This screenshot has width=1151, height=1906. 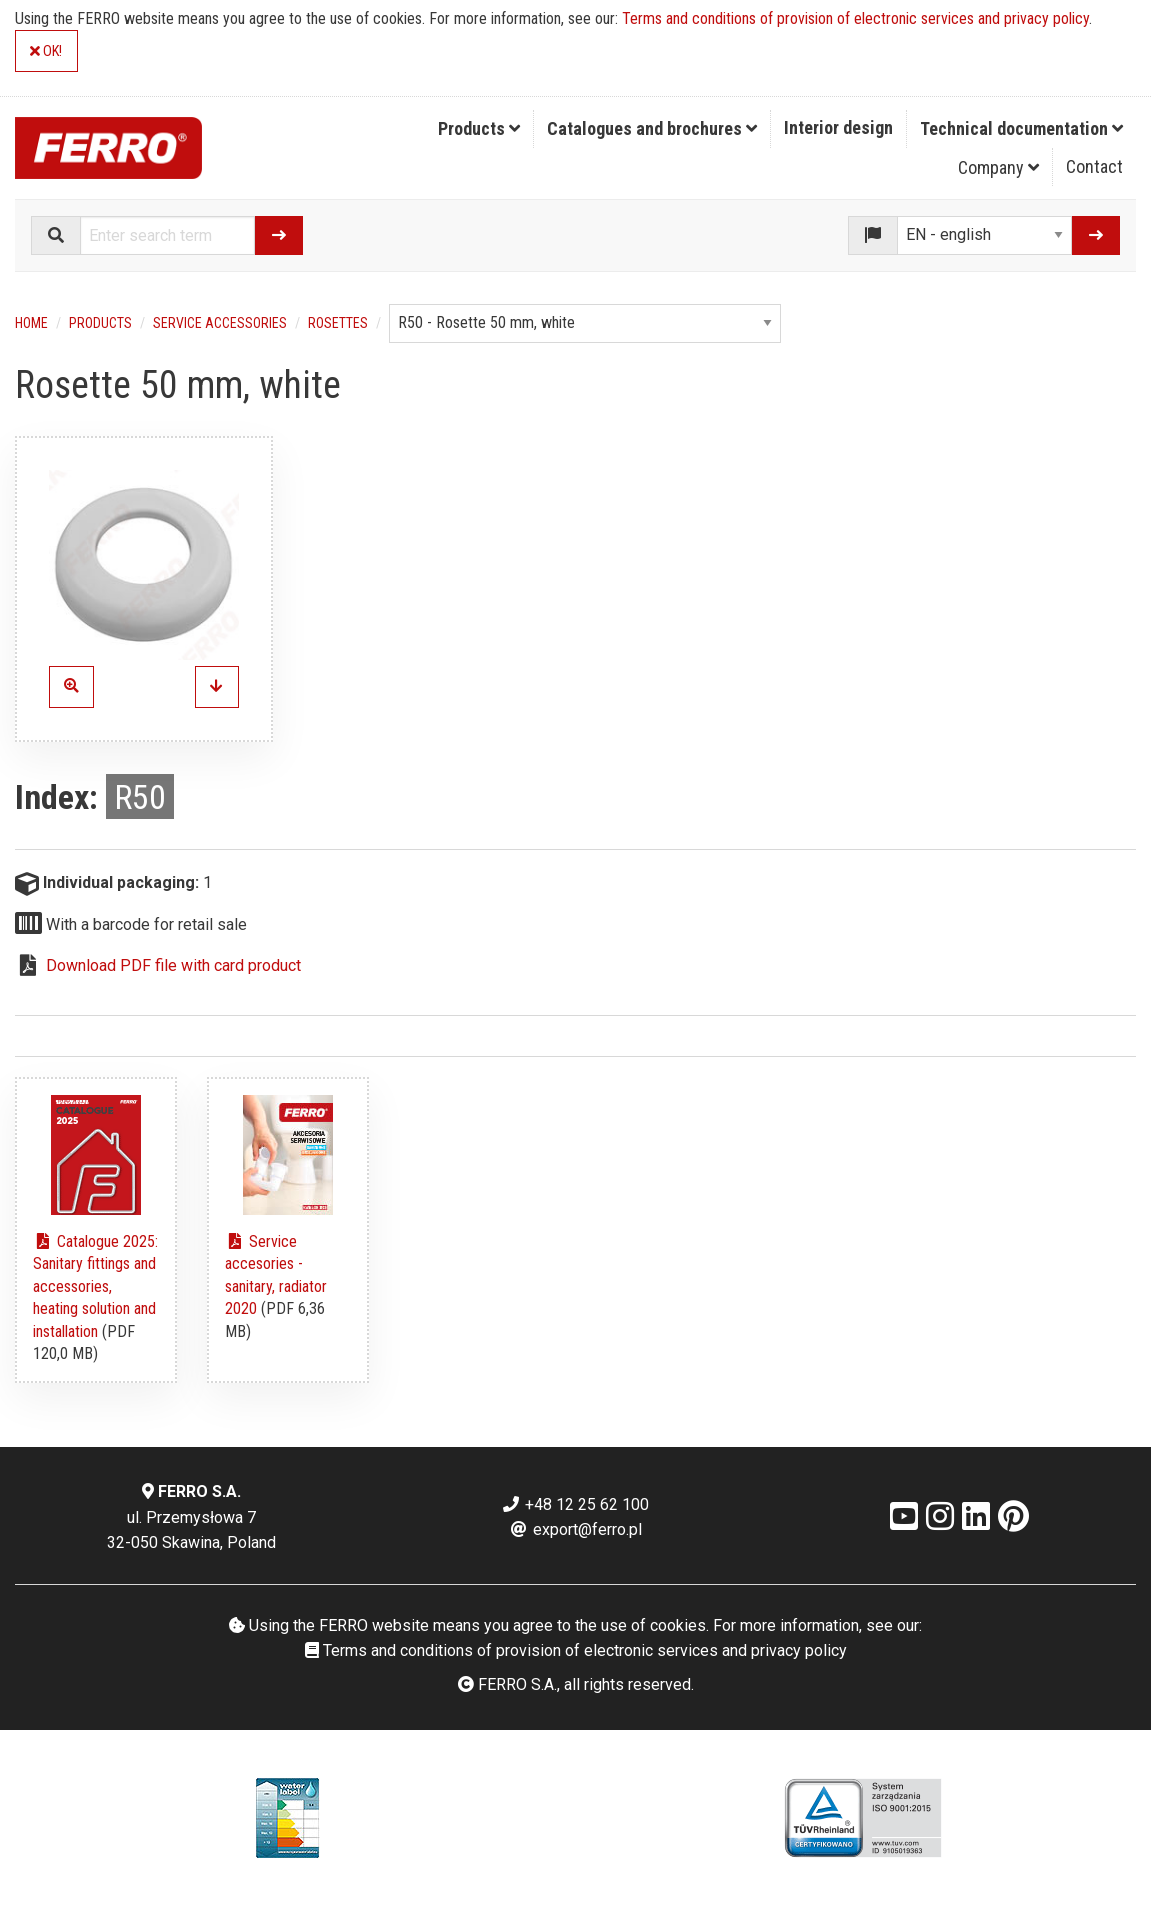 What do you see at coordinates (575, 1529) in the screenshot?
I see `export@ferro.pl` at bounding box center [575, 1529].